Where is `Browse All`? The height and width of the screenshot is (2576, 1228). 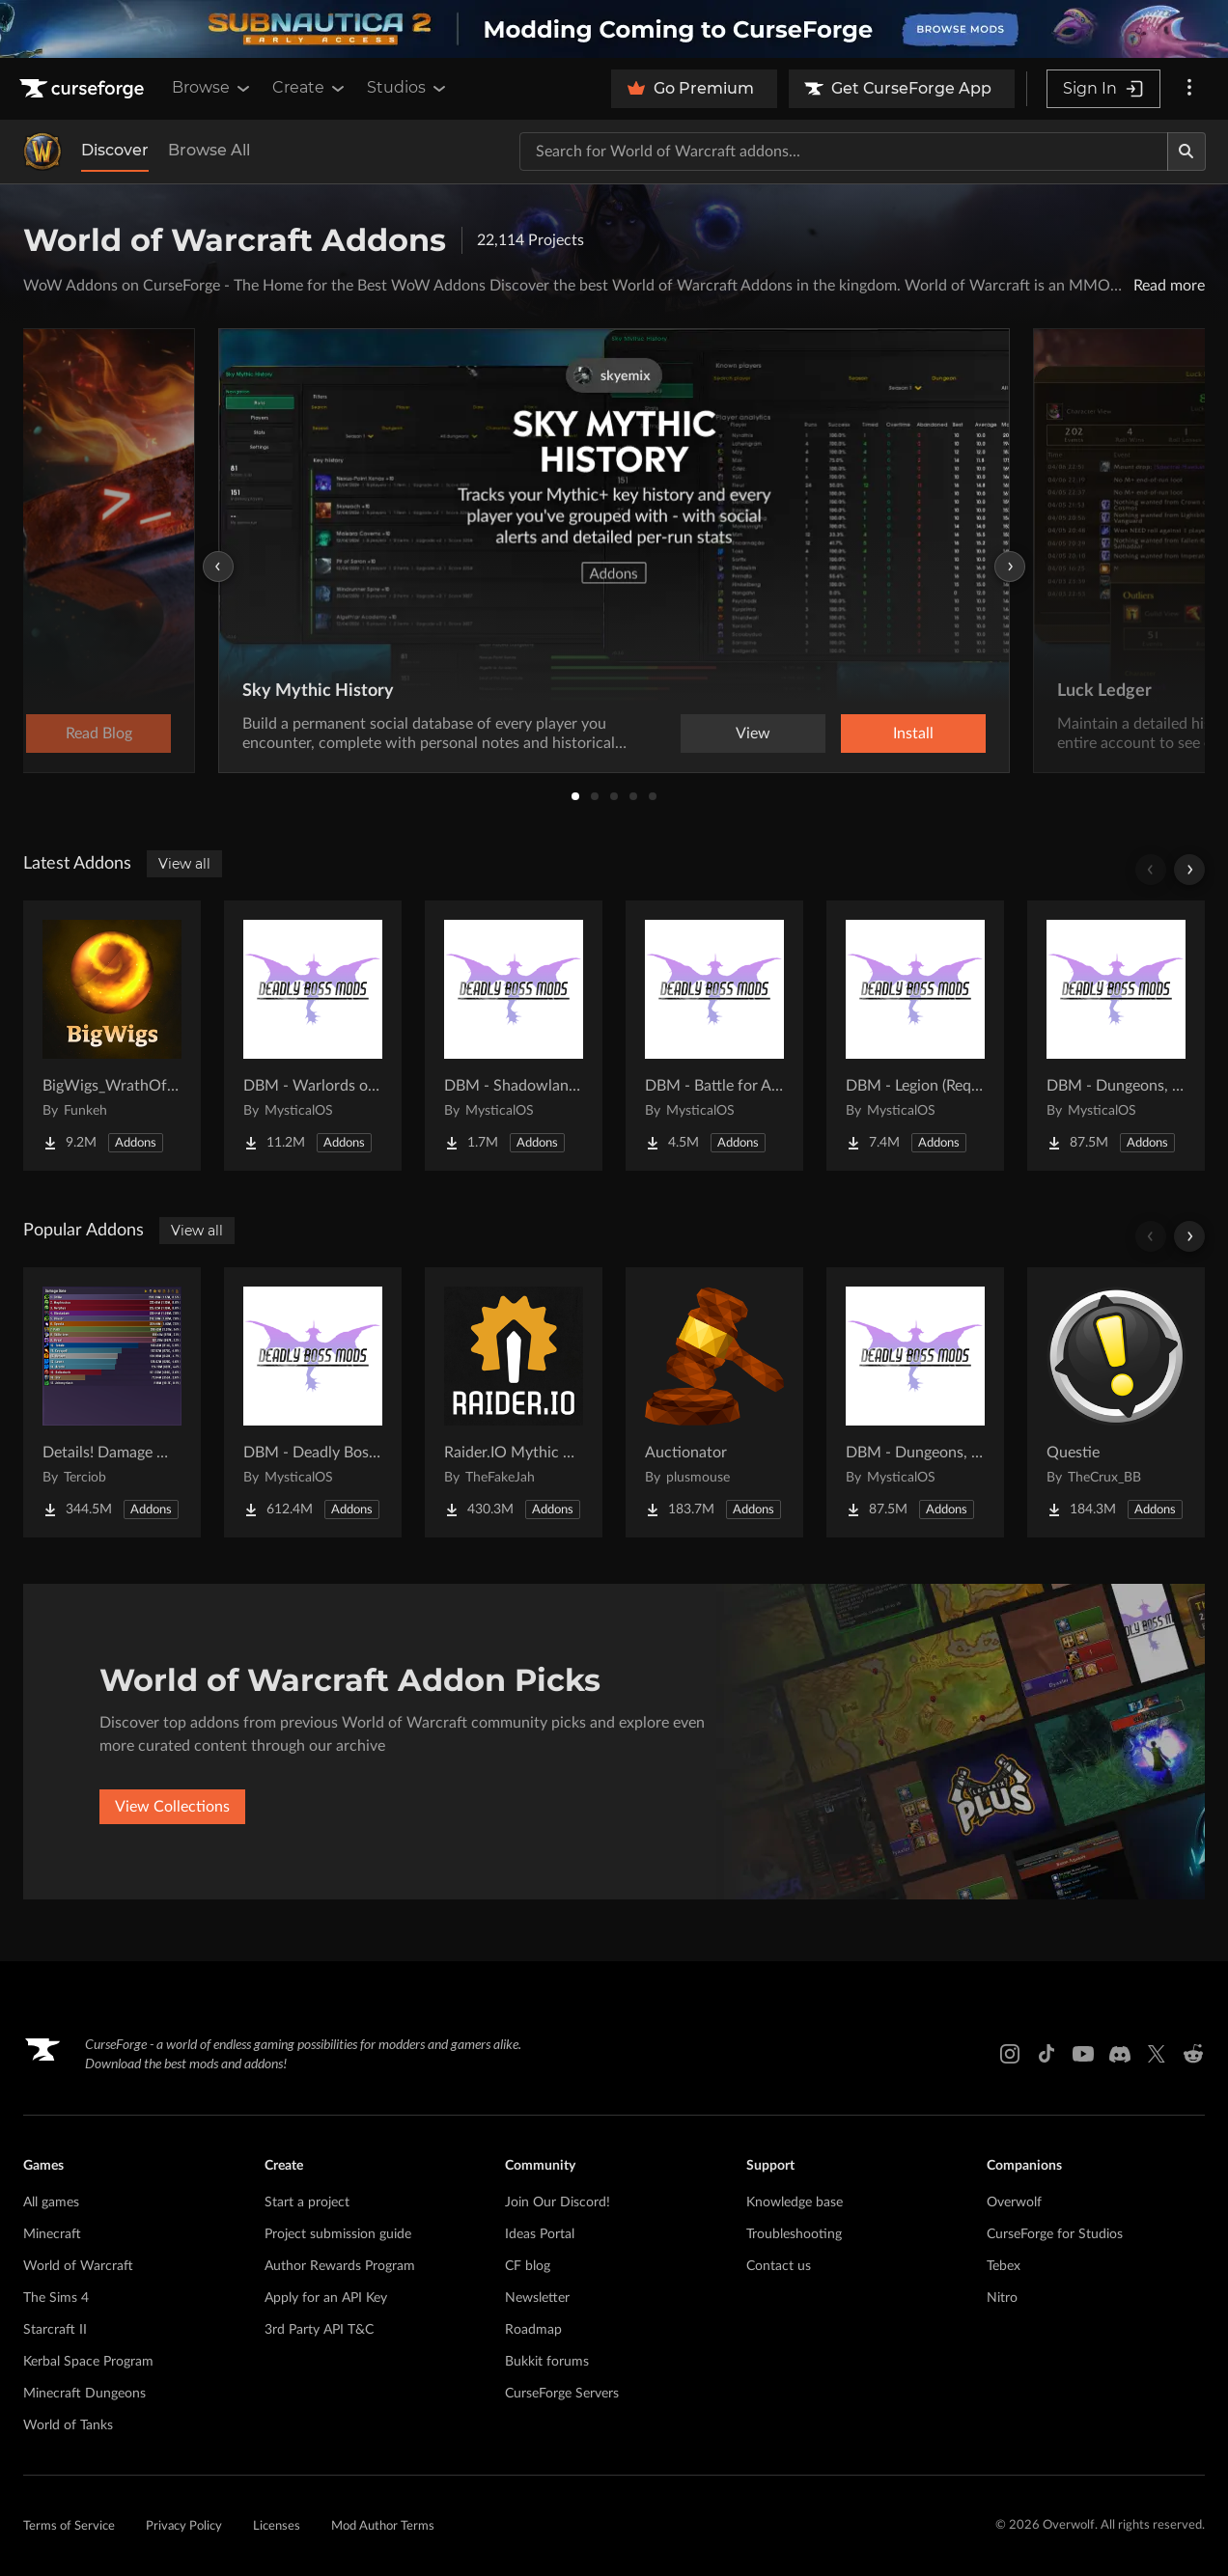 Browse All is located at coordinates (209, 150).